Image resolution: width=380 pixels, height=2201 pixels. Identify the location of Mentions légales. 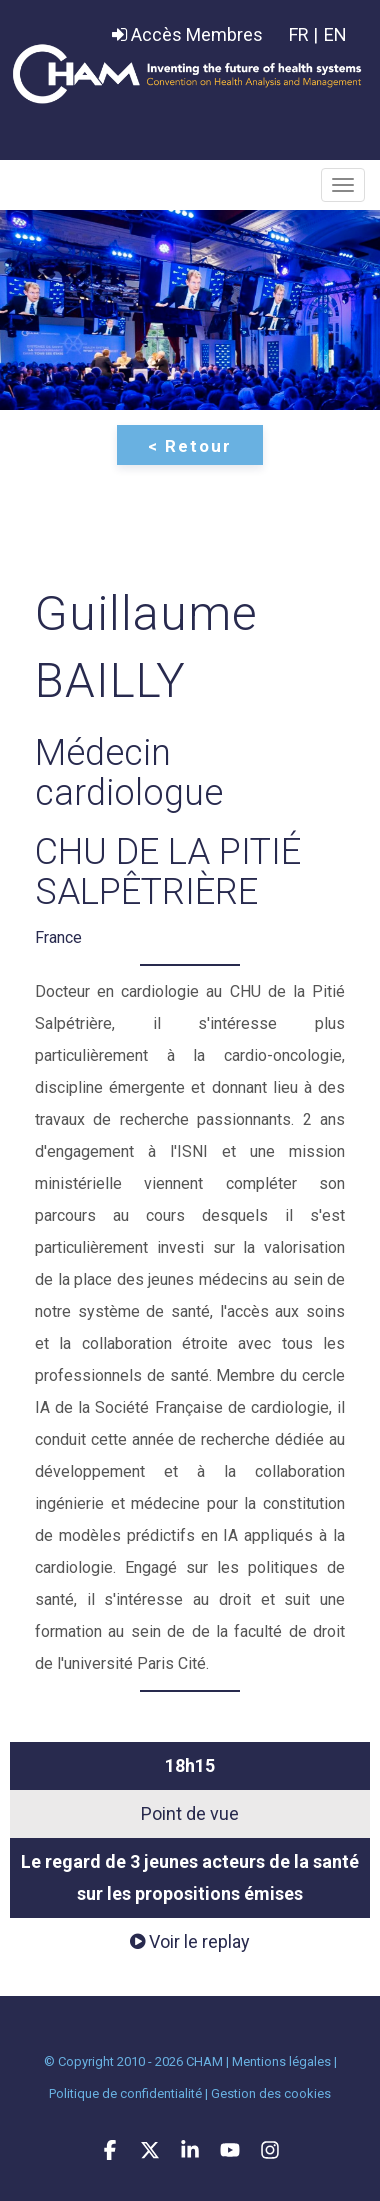
(281, 2061).